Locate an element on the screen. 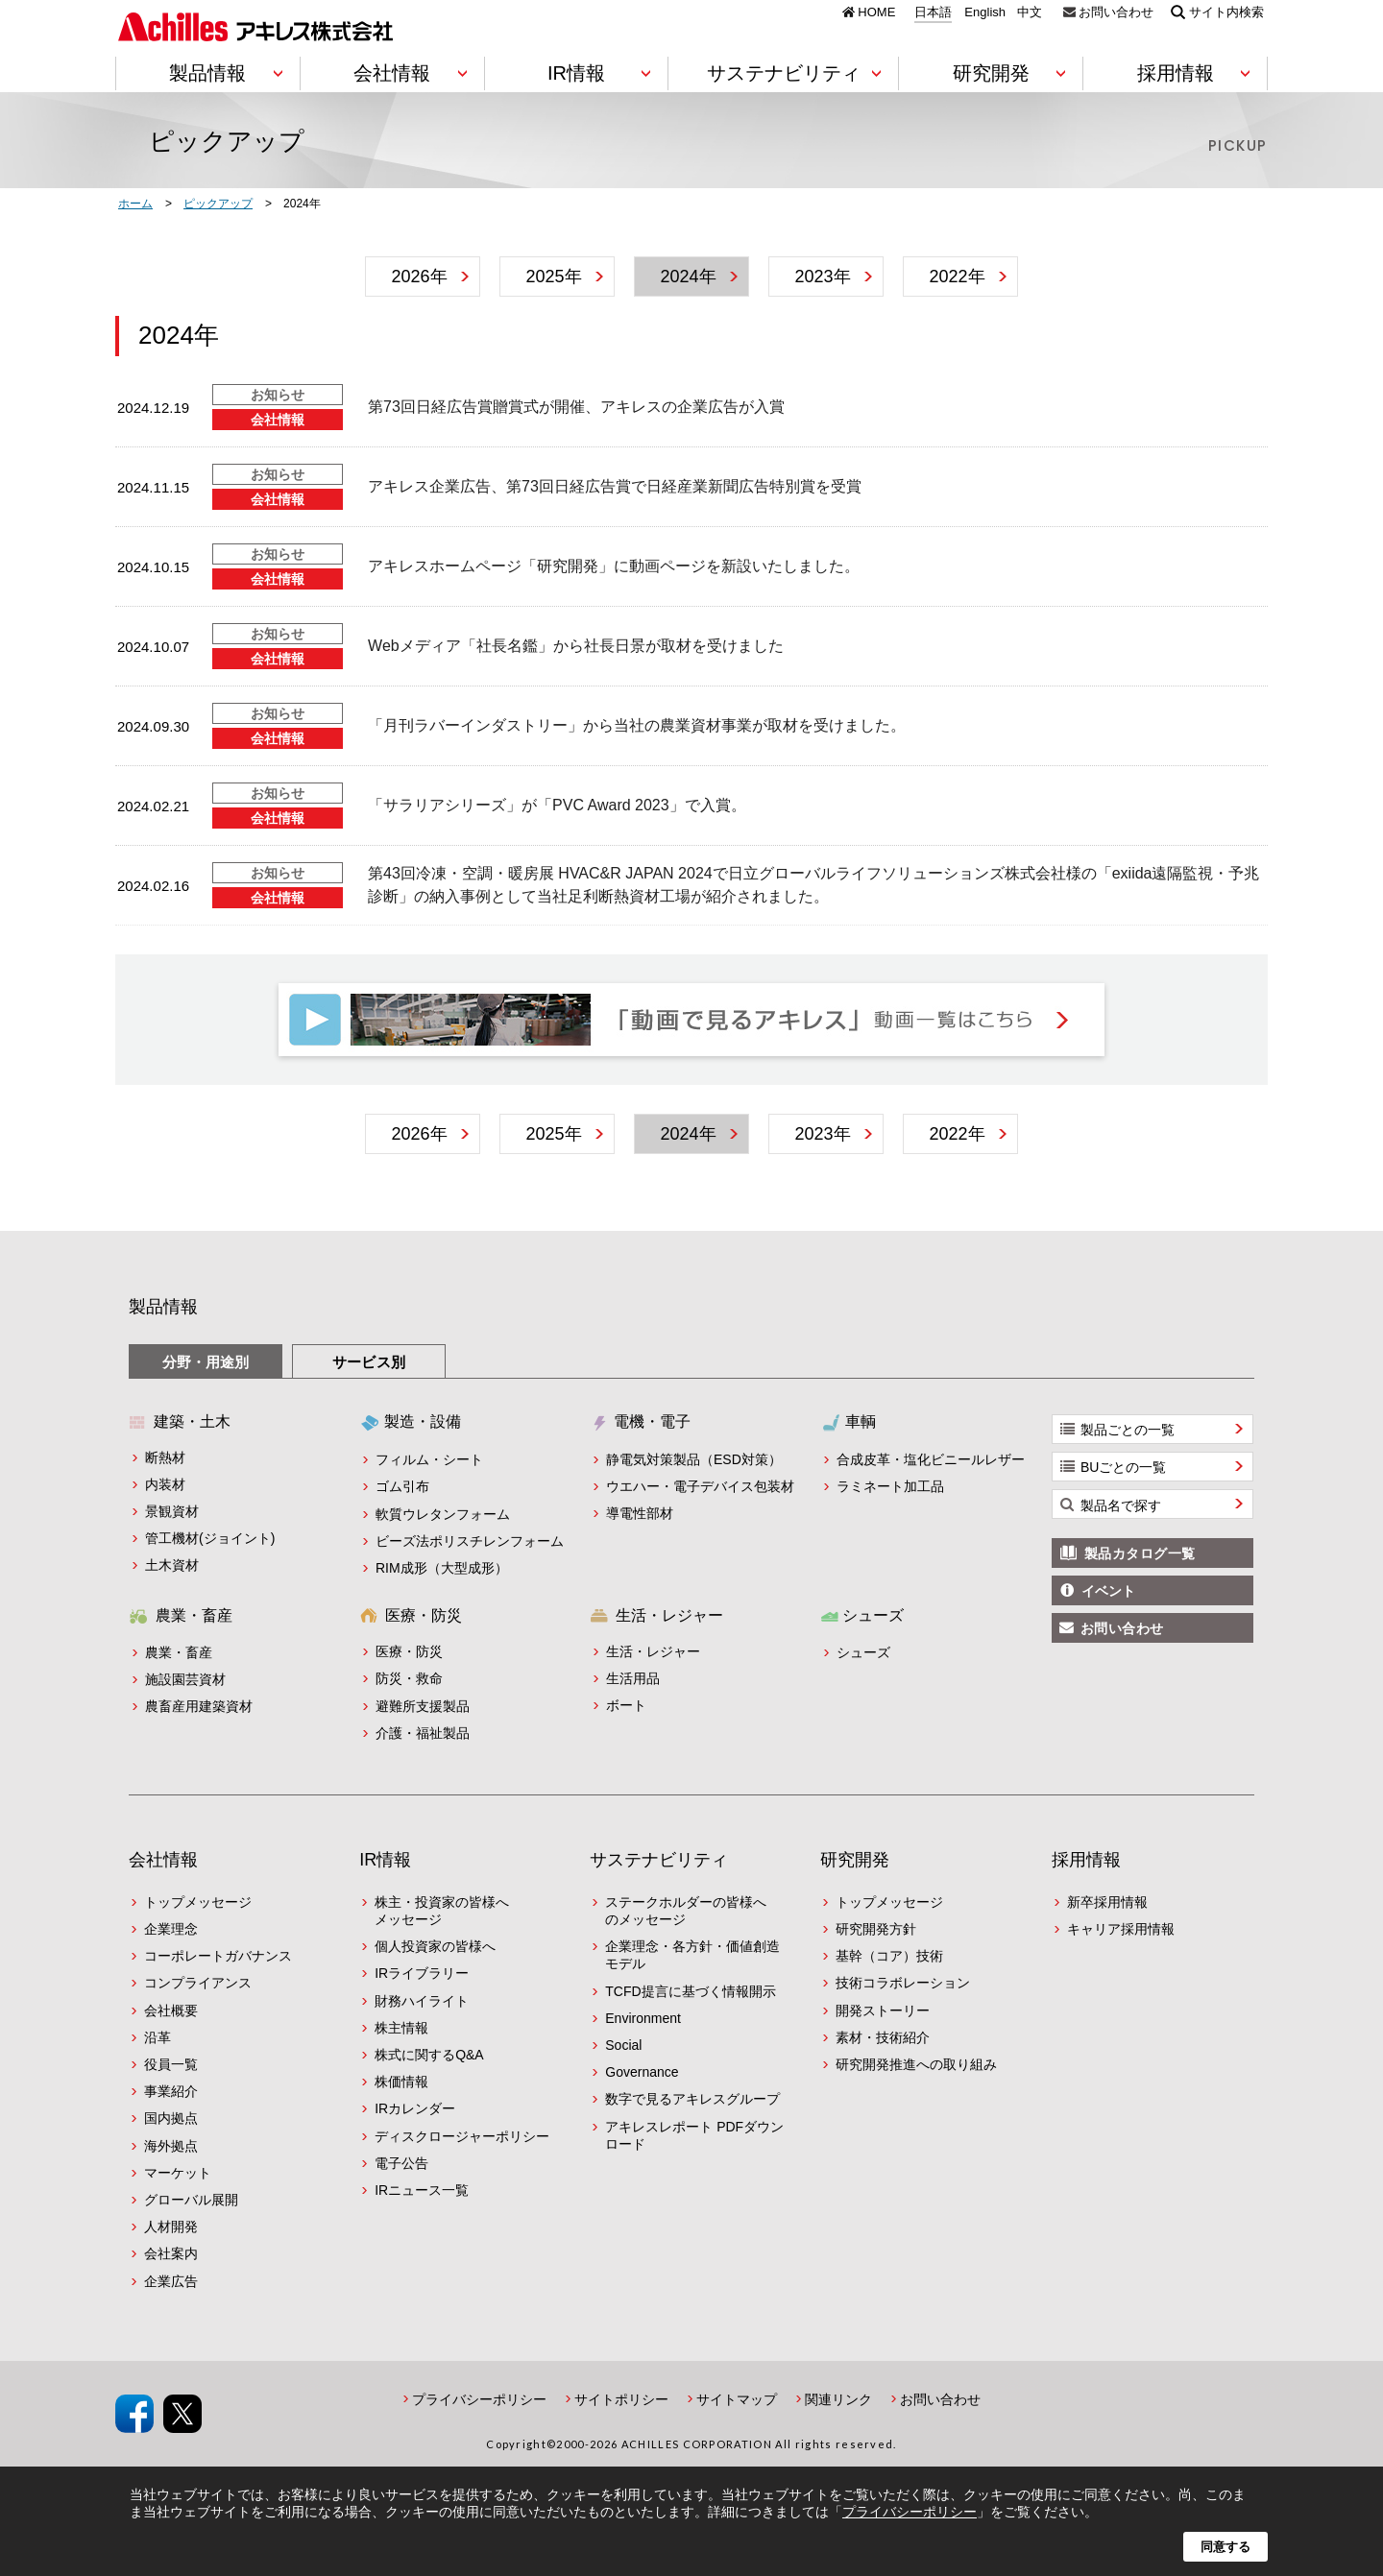 The width and height of the screenshot is (1383, 2576). English is located at coordinates (985, 12).